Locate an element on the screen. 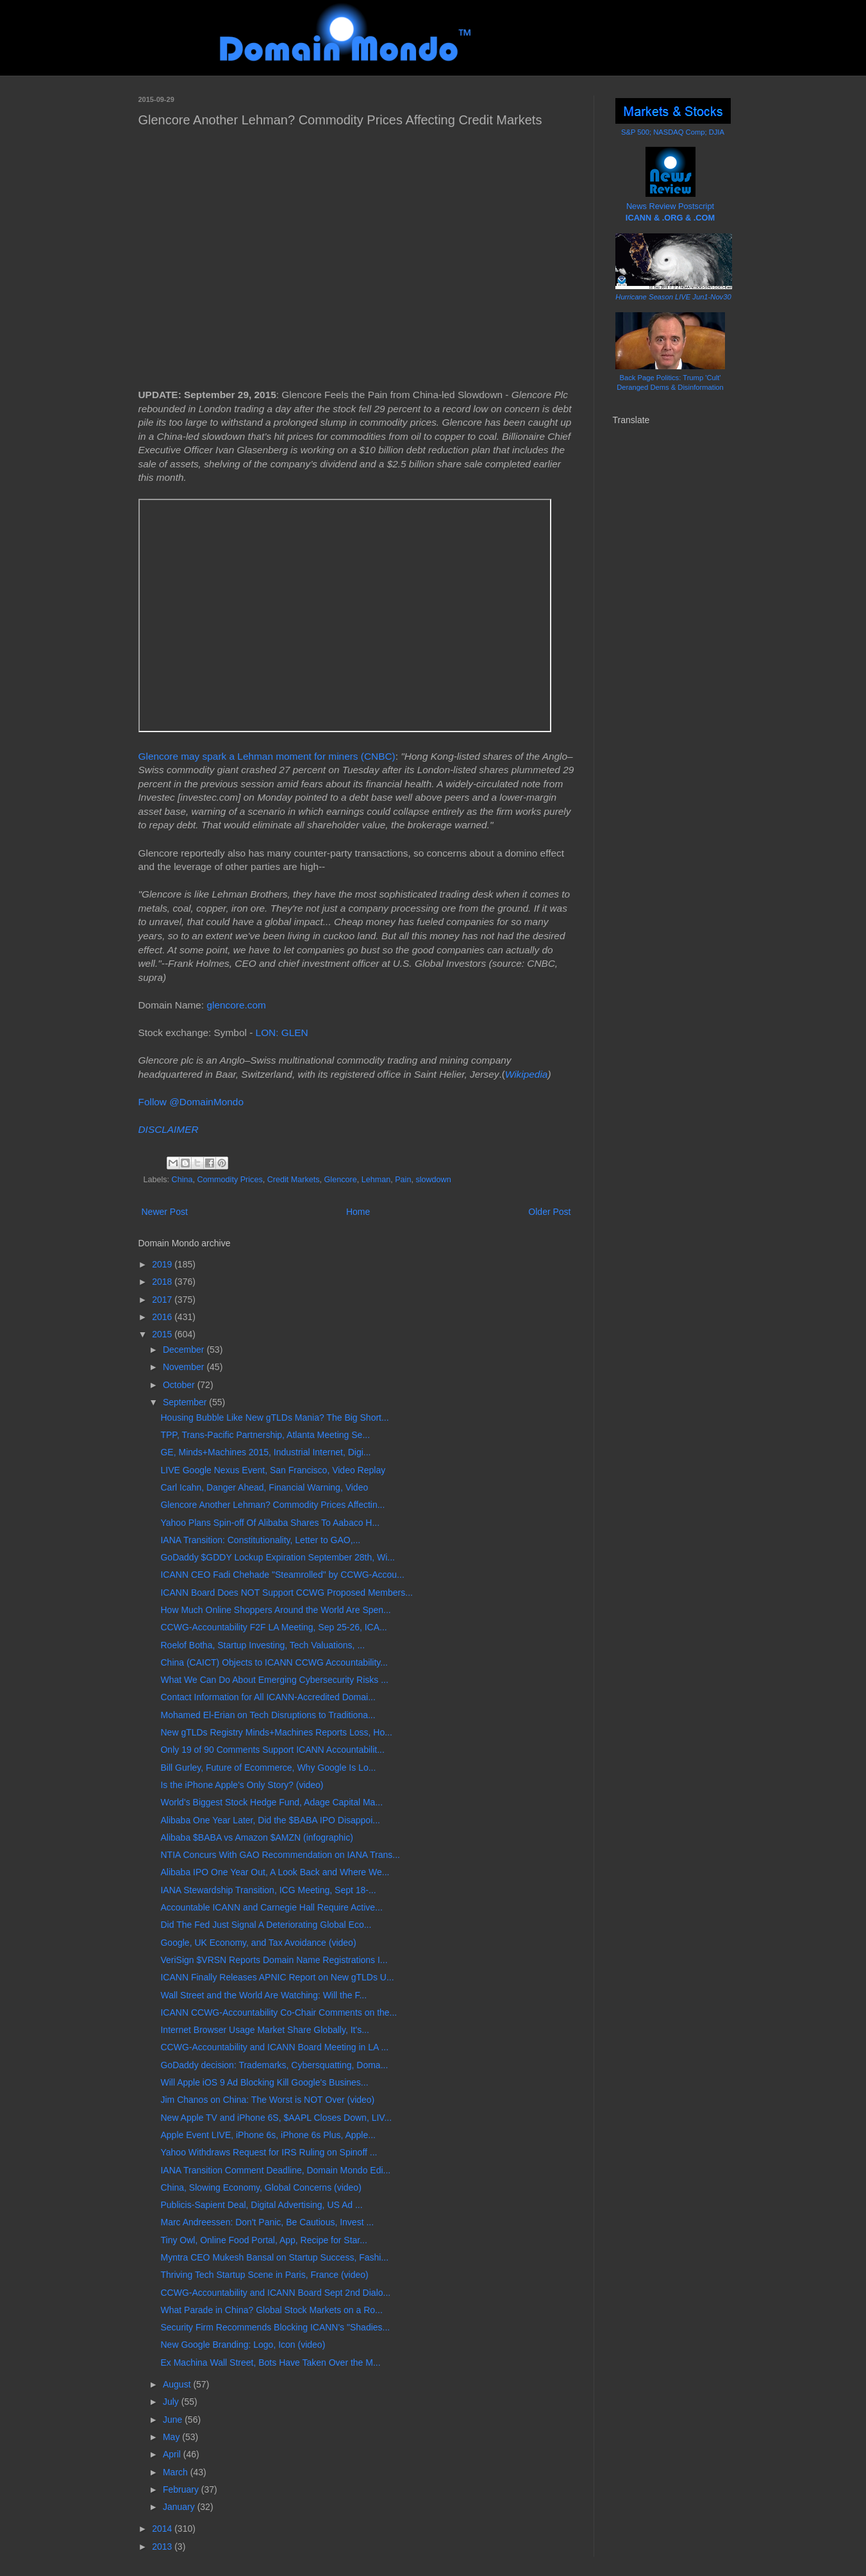 The height and width of the screenshot is (2576, 866). IANA Transition Comment Deadline, Domain Mondo Edi... is located at coordinates (275, 2170).